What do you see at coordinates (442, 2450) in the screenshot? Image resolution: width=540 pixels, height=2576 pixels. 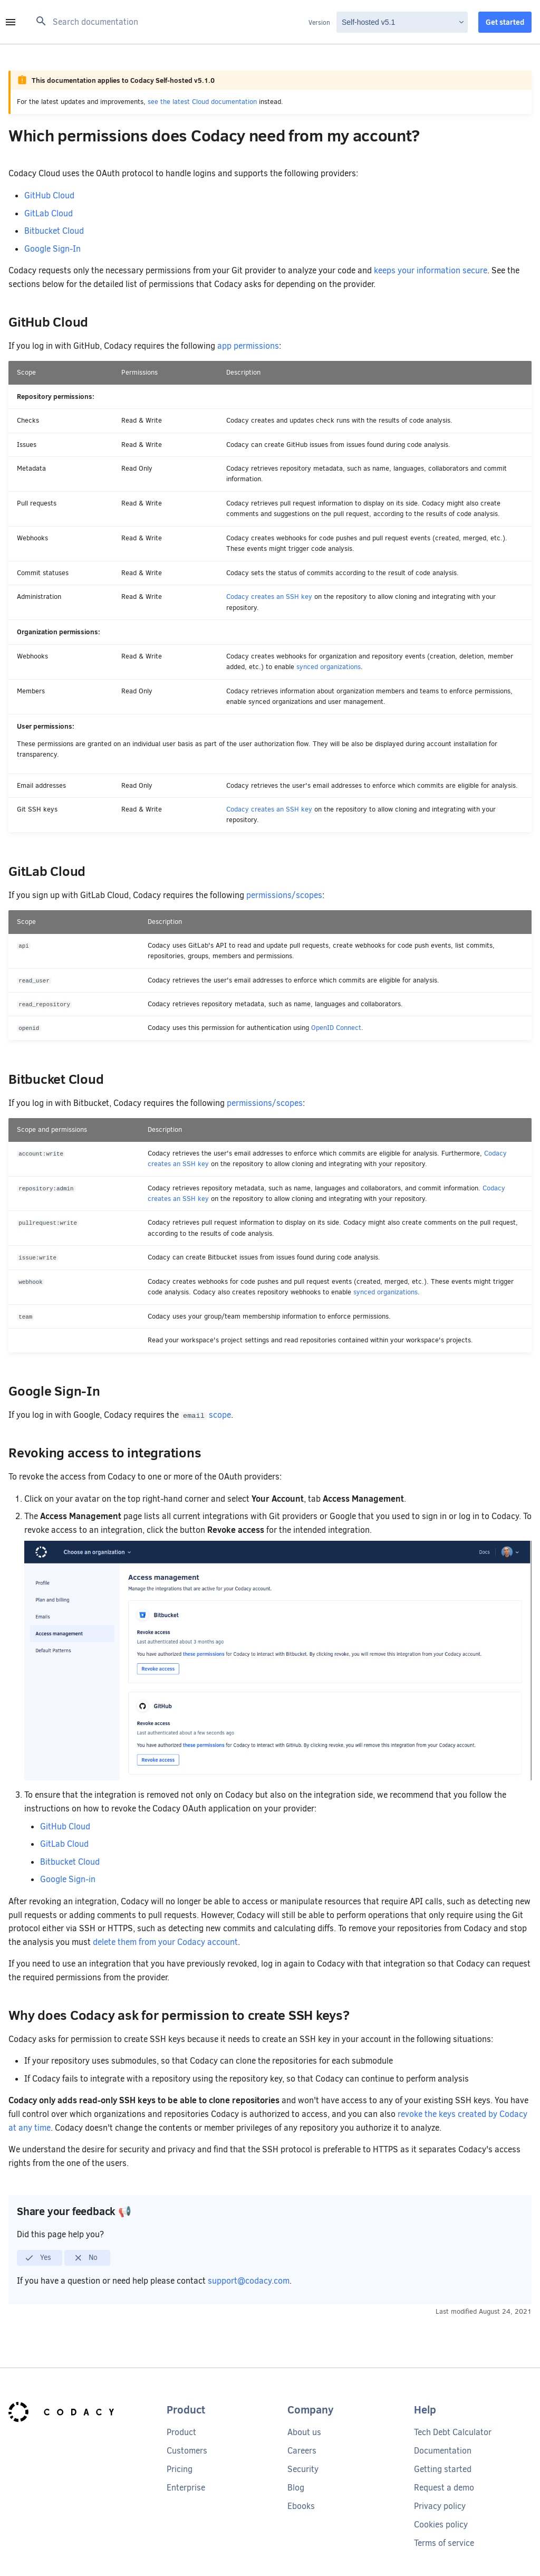 I see `Documentation` at bounding box center [442, 2450].